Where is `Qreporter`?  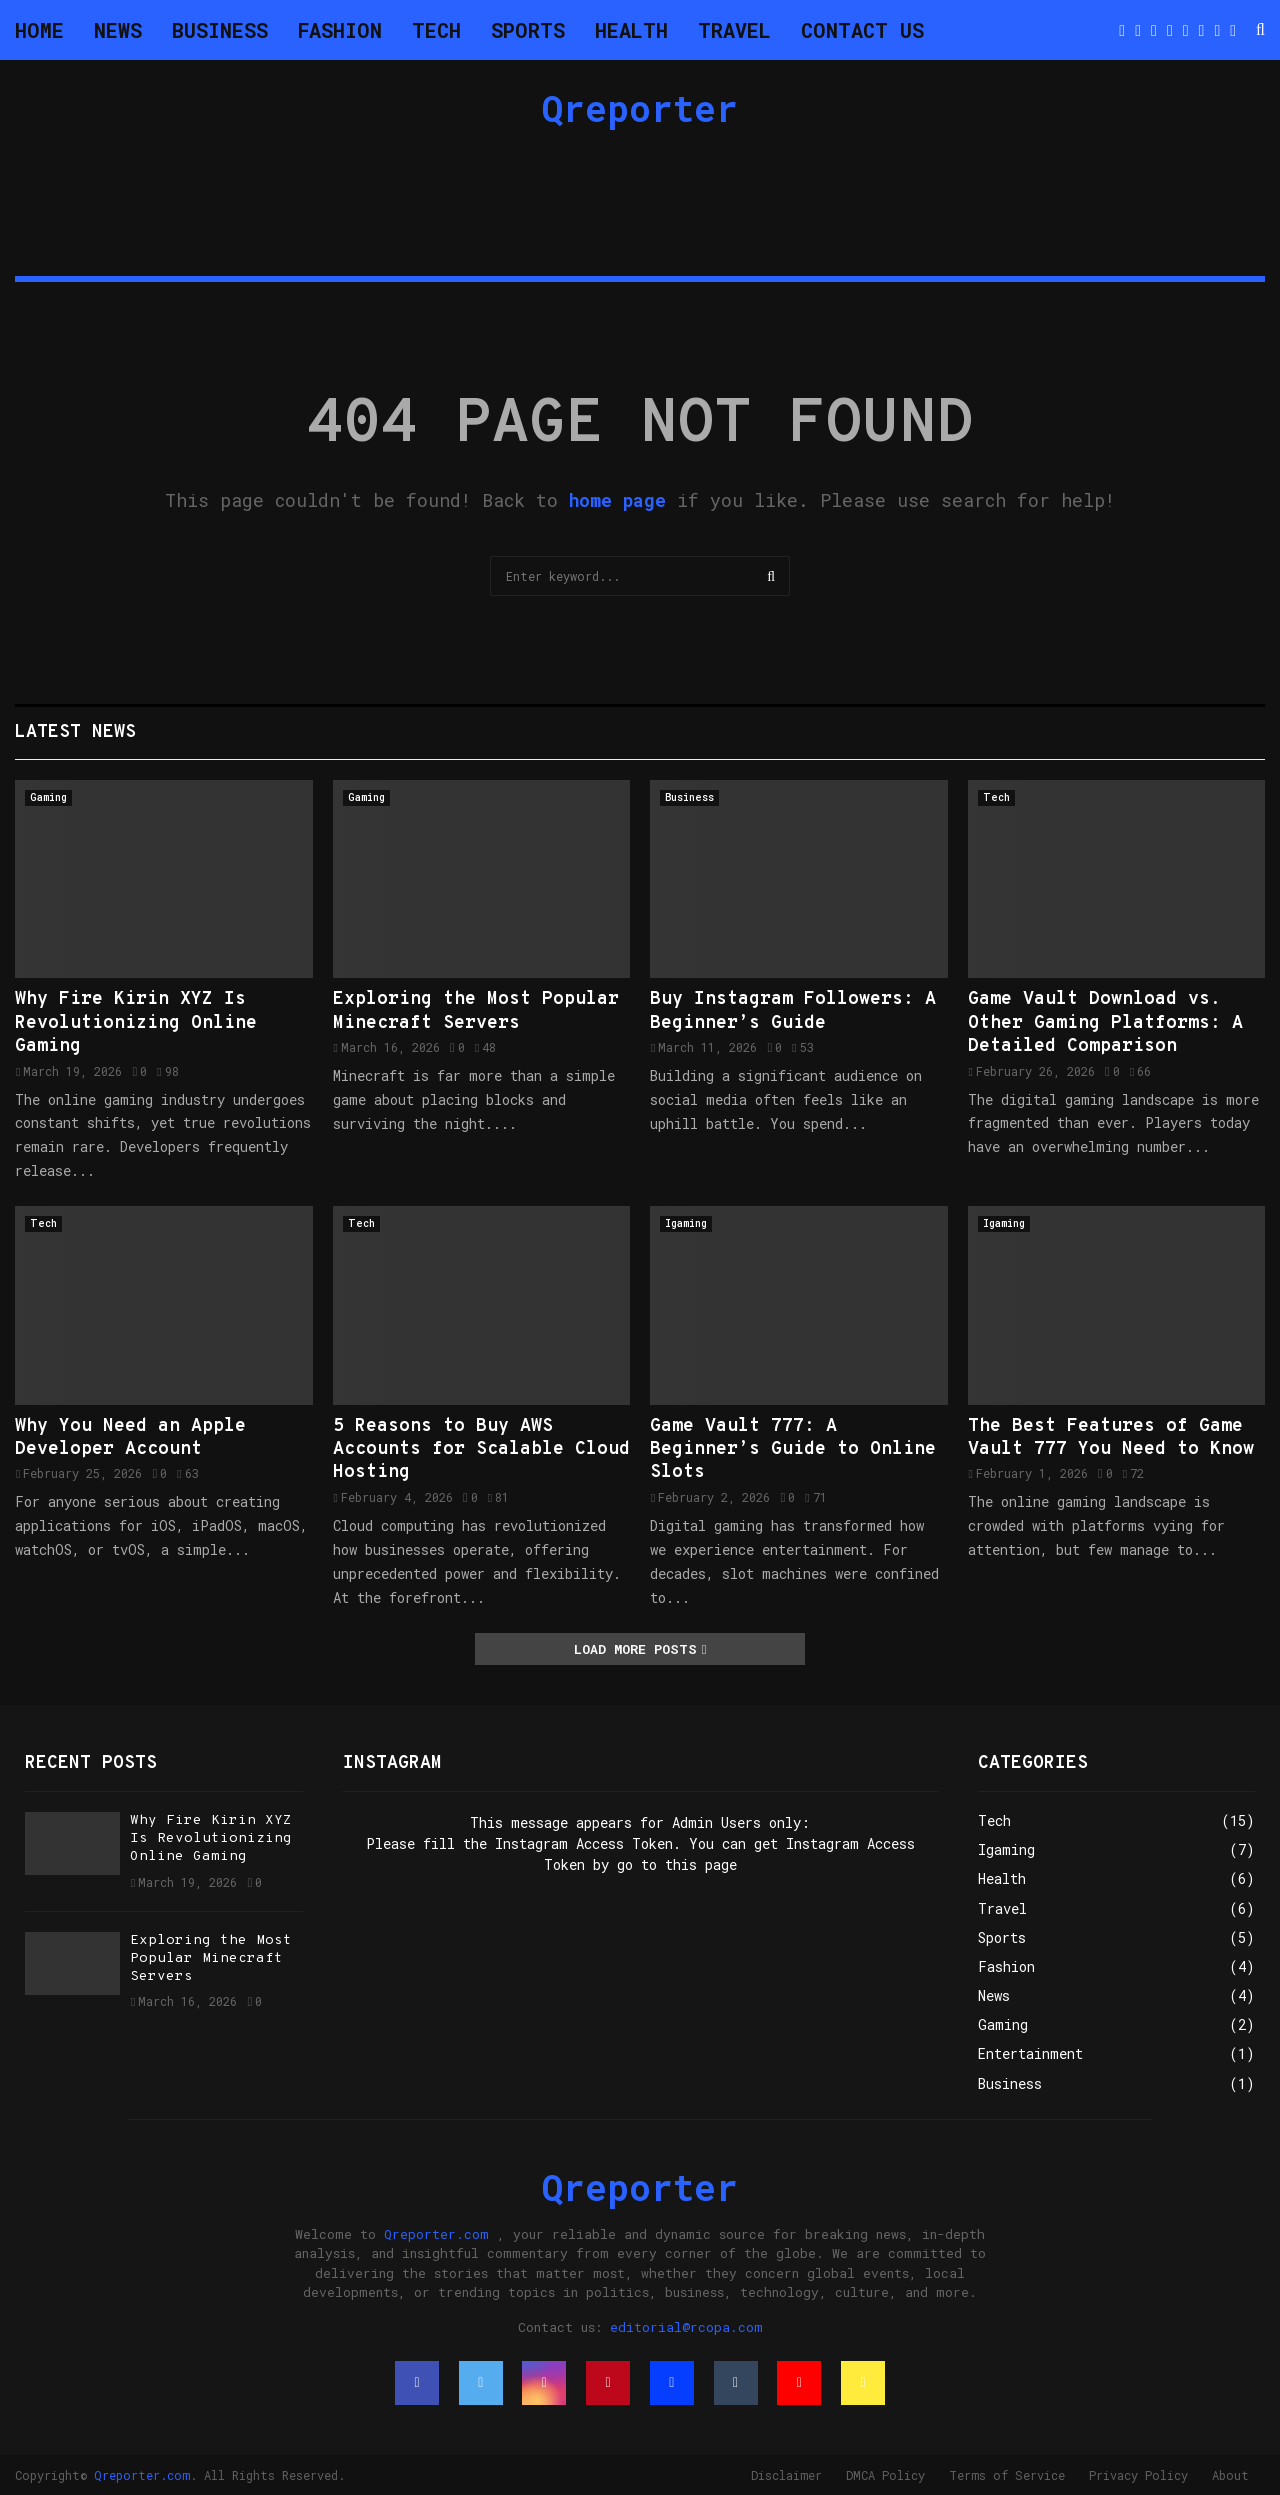 Qreporter is located at coordinates (640, 108).